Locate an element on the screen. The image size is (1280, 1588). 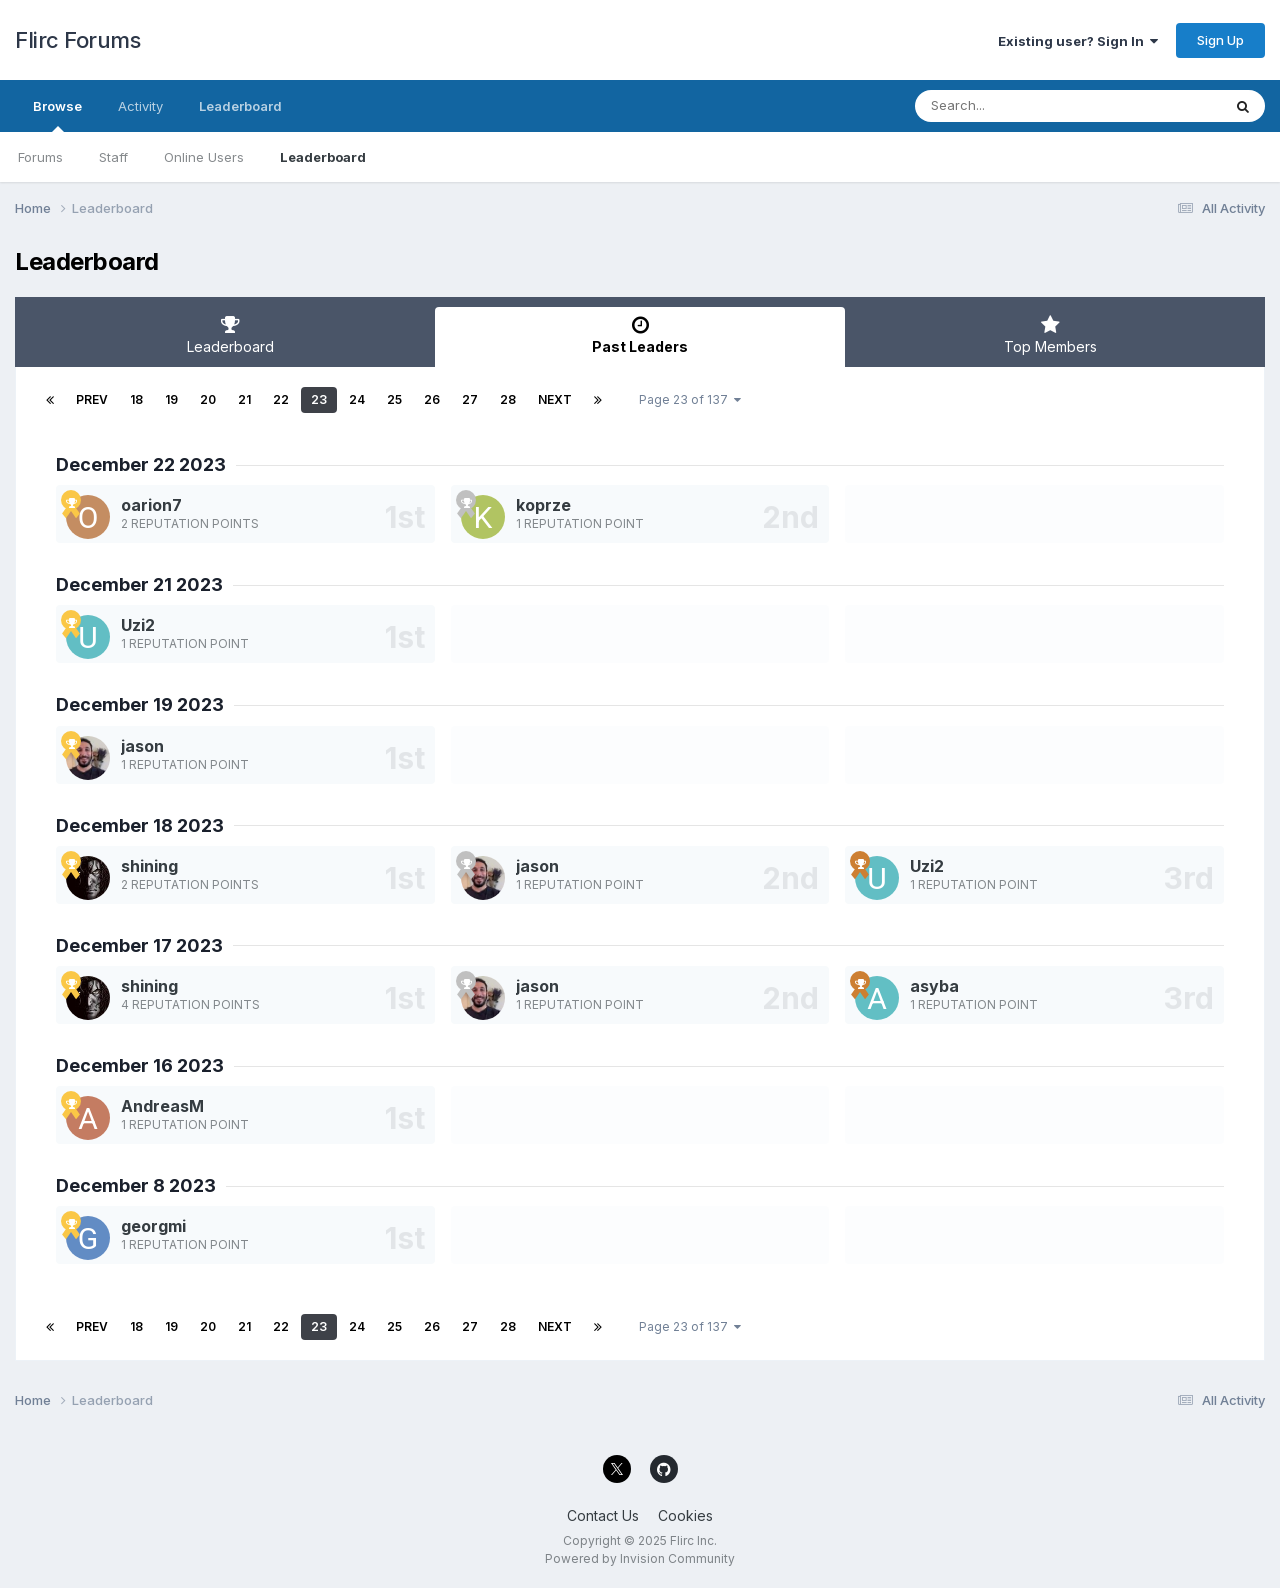
asyba is located at coordinates (934, 986).